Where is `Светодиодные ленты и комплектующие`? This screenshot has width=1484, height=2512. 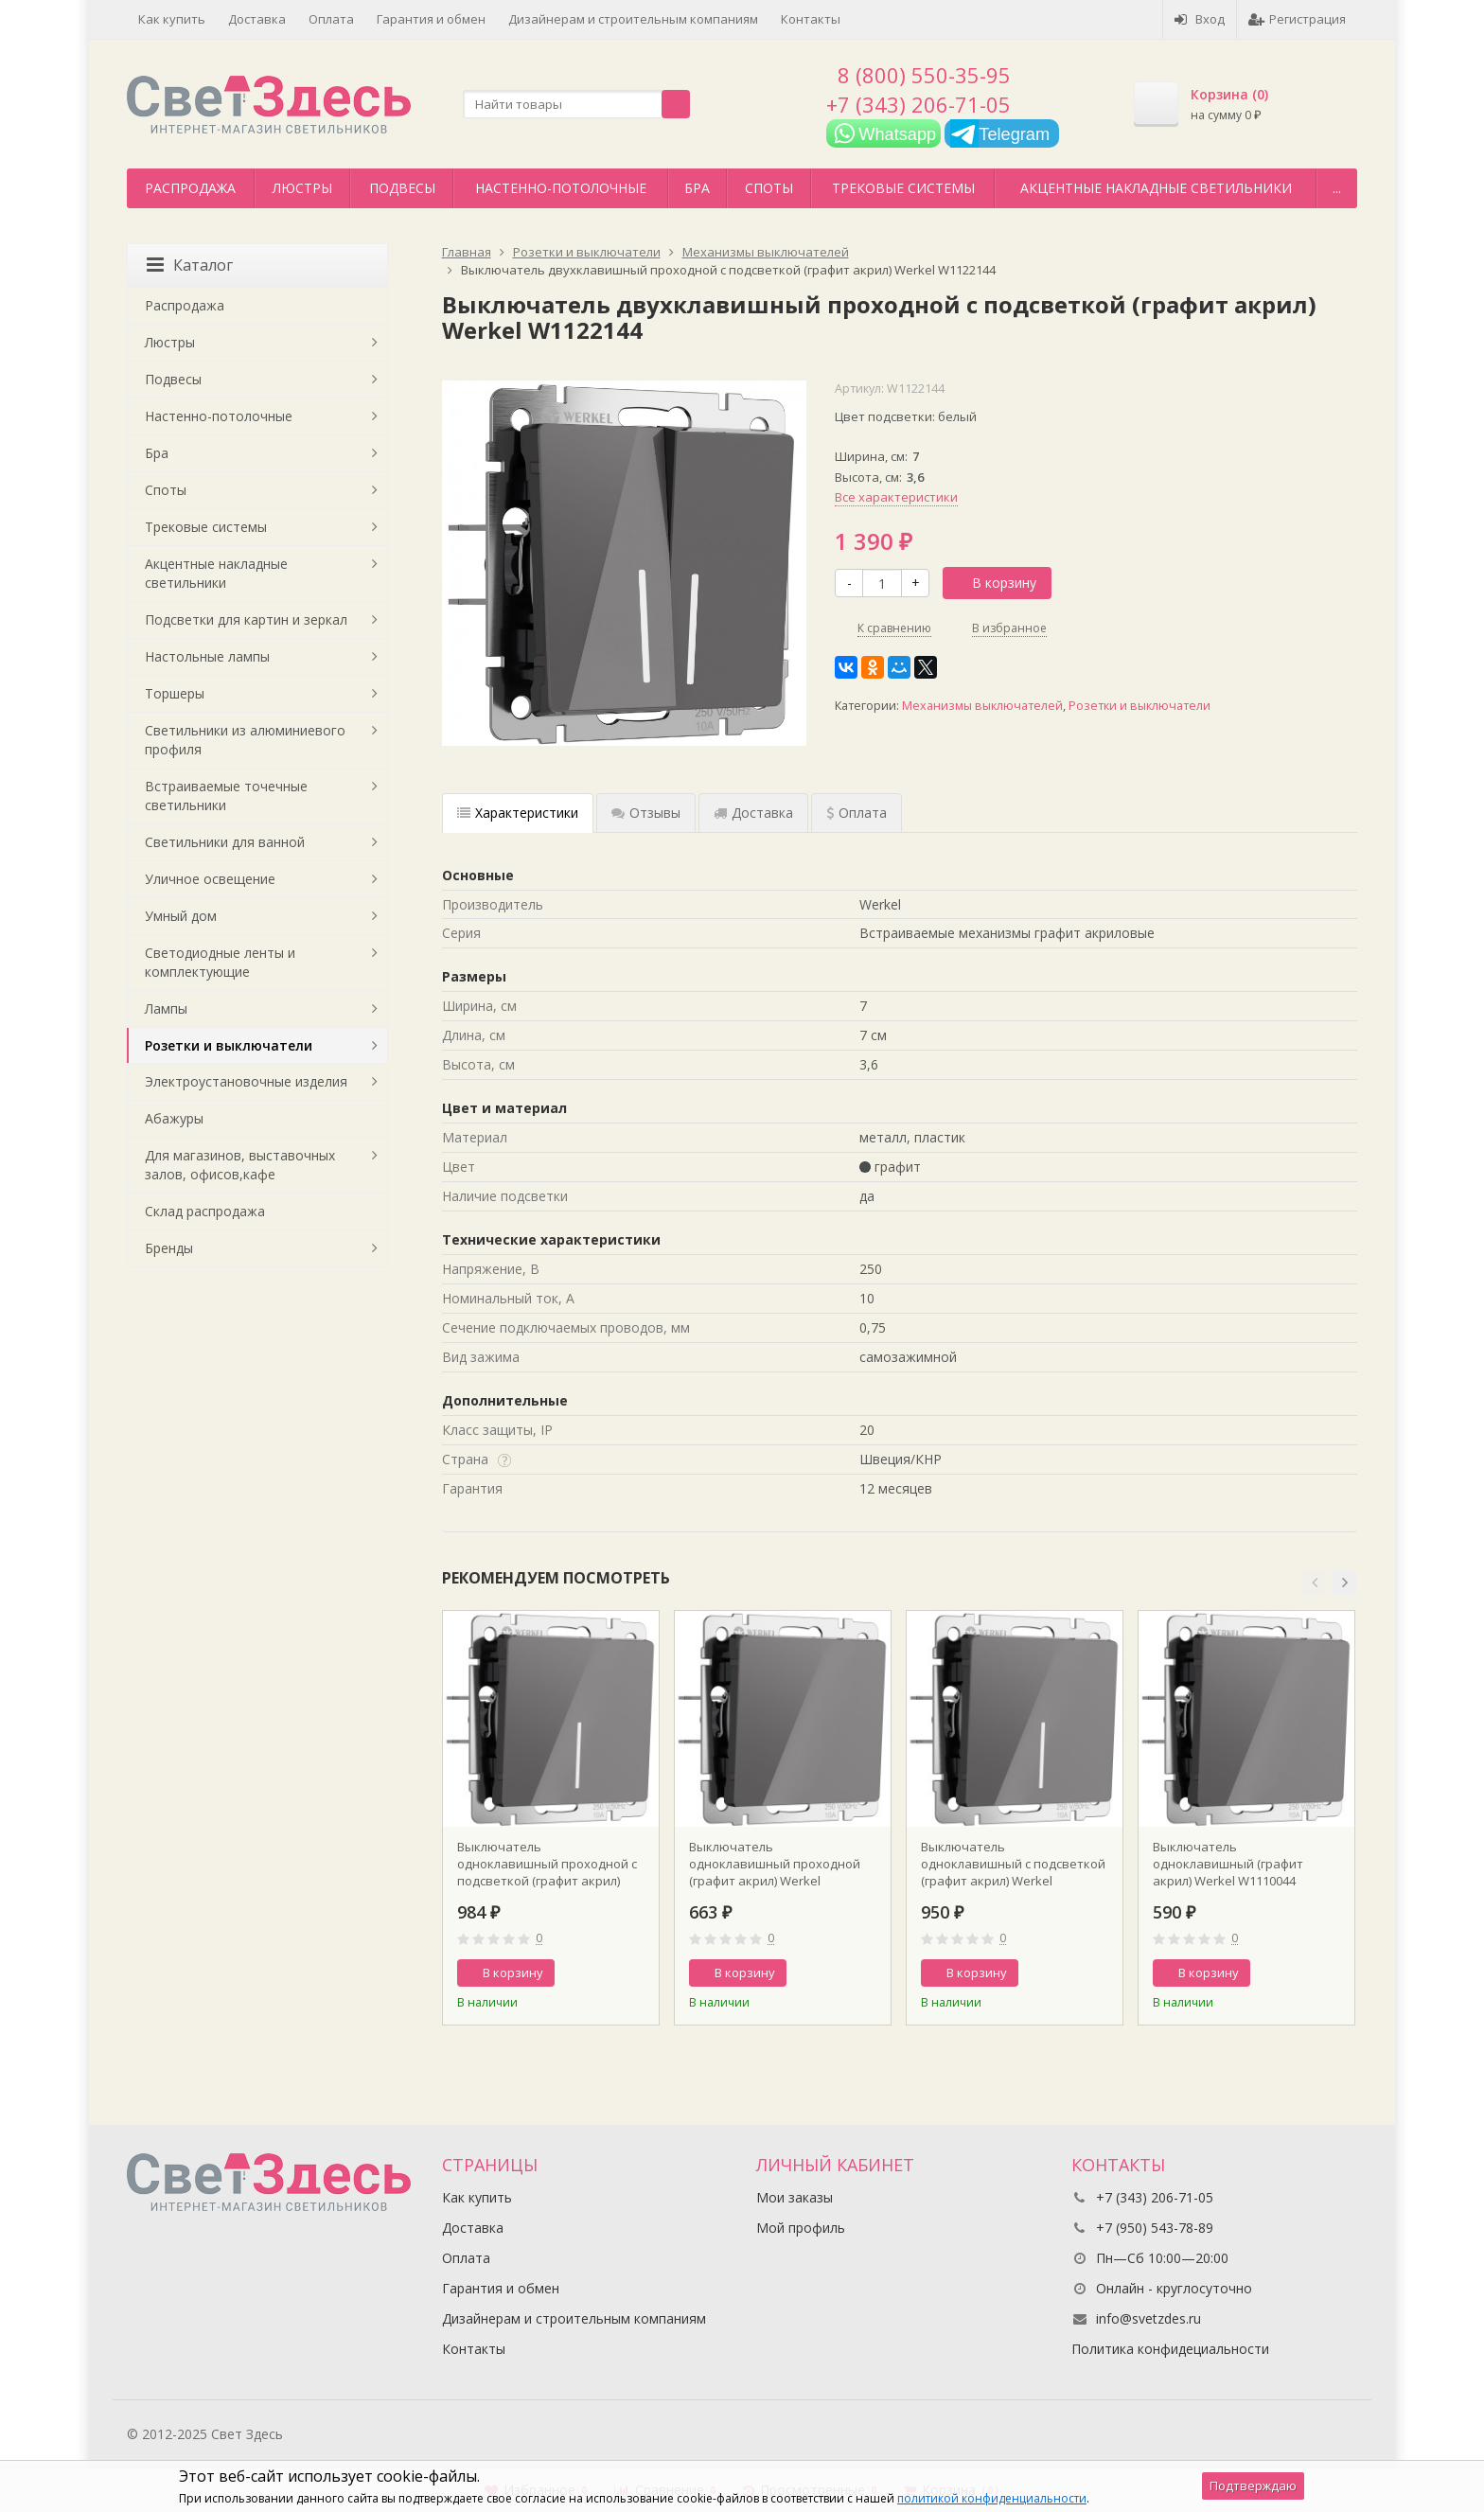
Светодиодные ленты и комплектующие is located at coordinates (220, 962).